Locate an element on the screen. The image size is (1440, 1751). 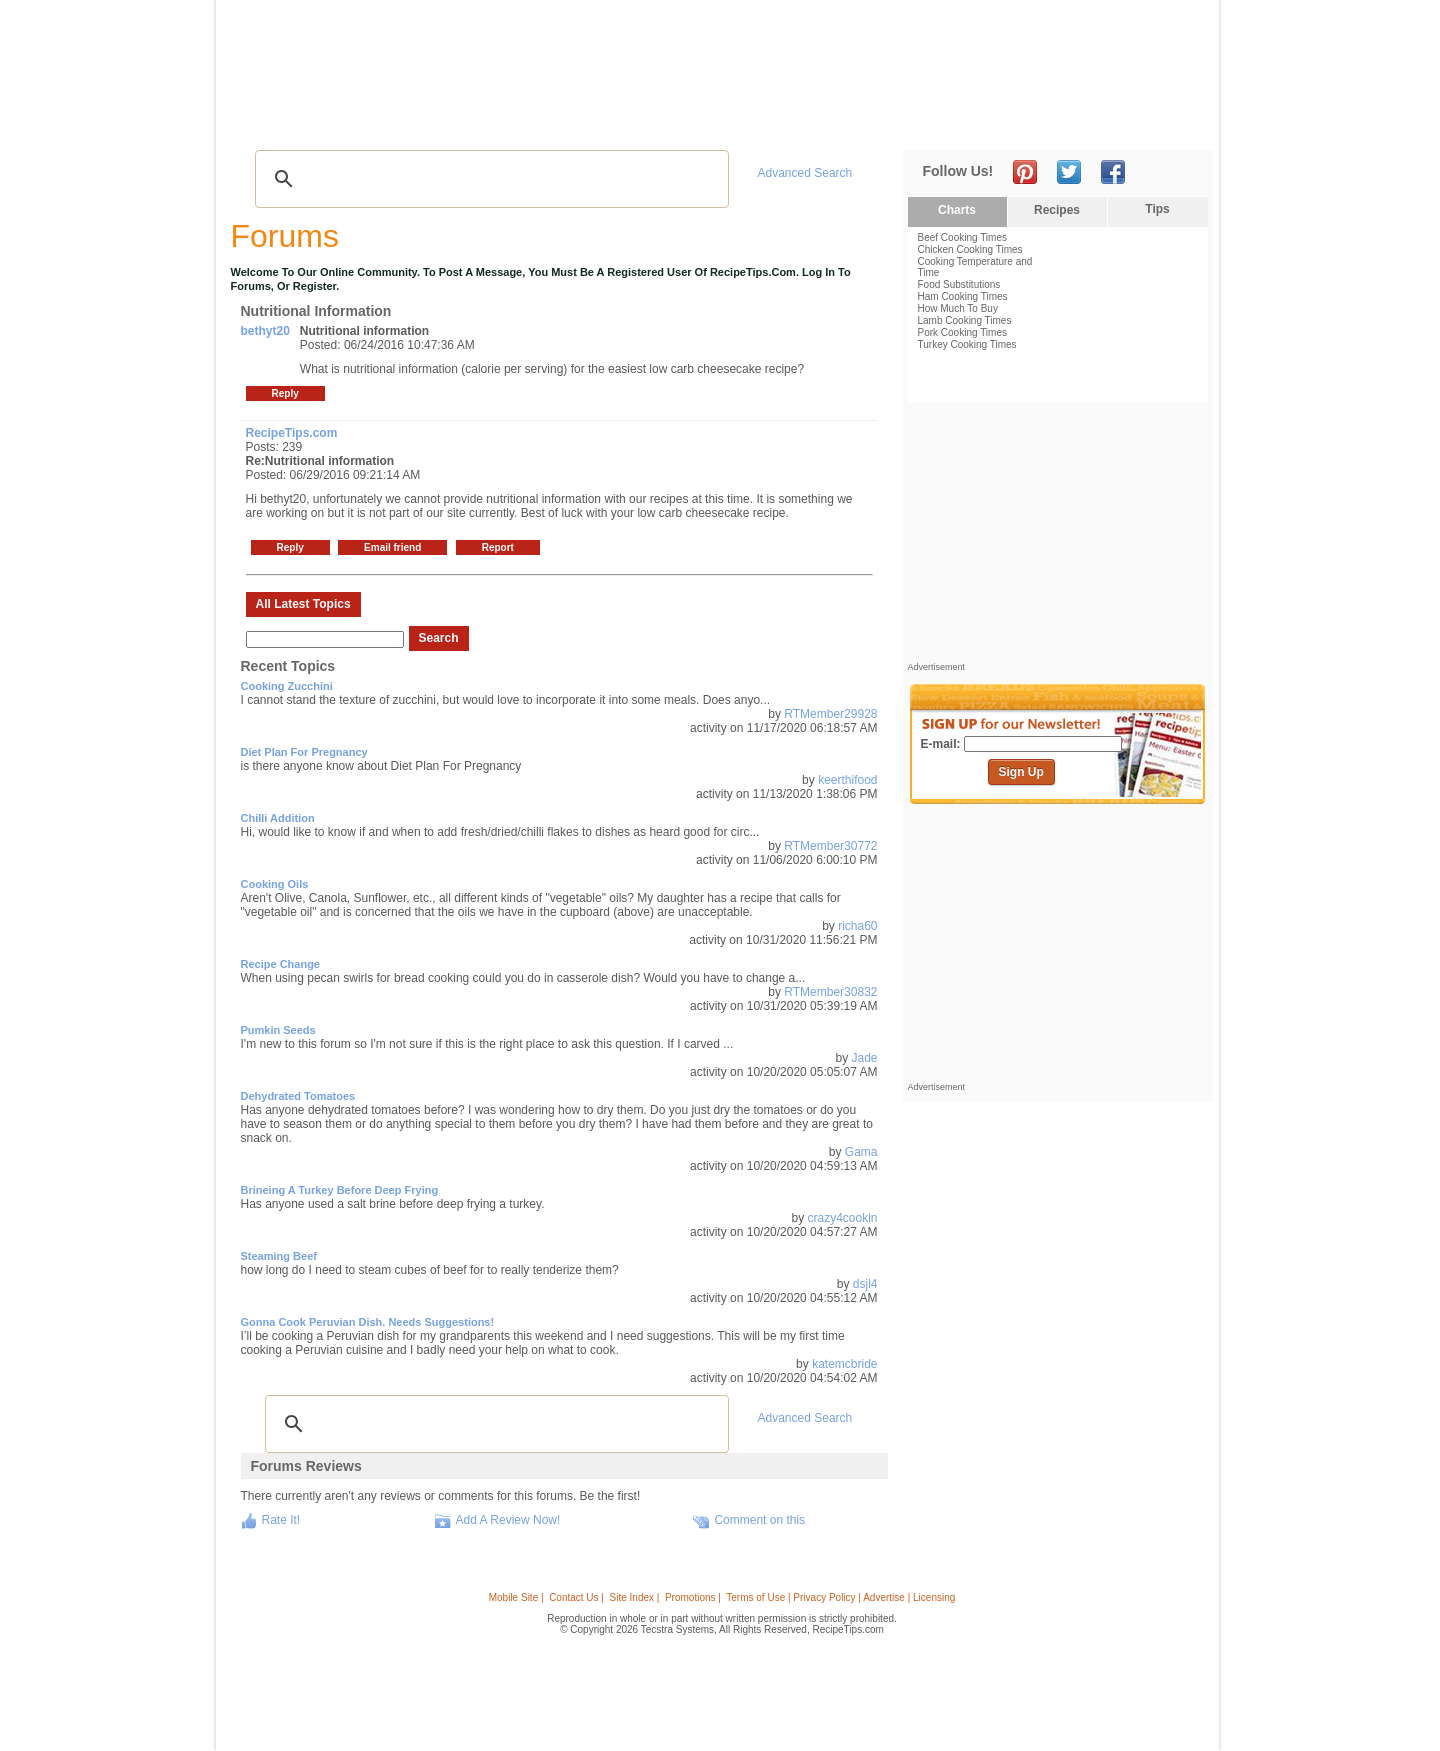
Tips is located at coordinates (1157, 209).